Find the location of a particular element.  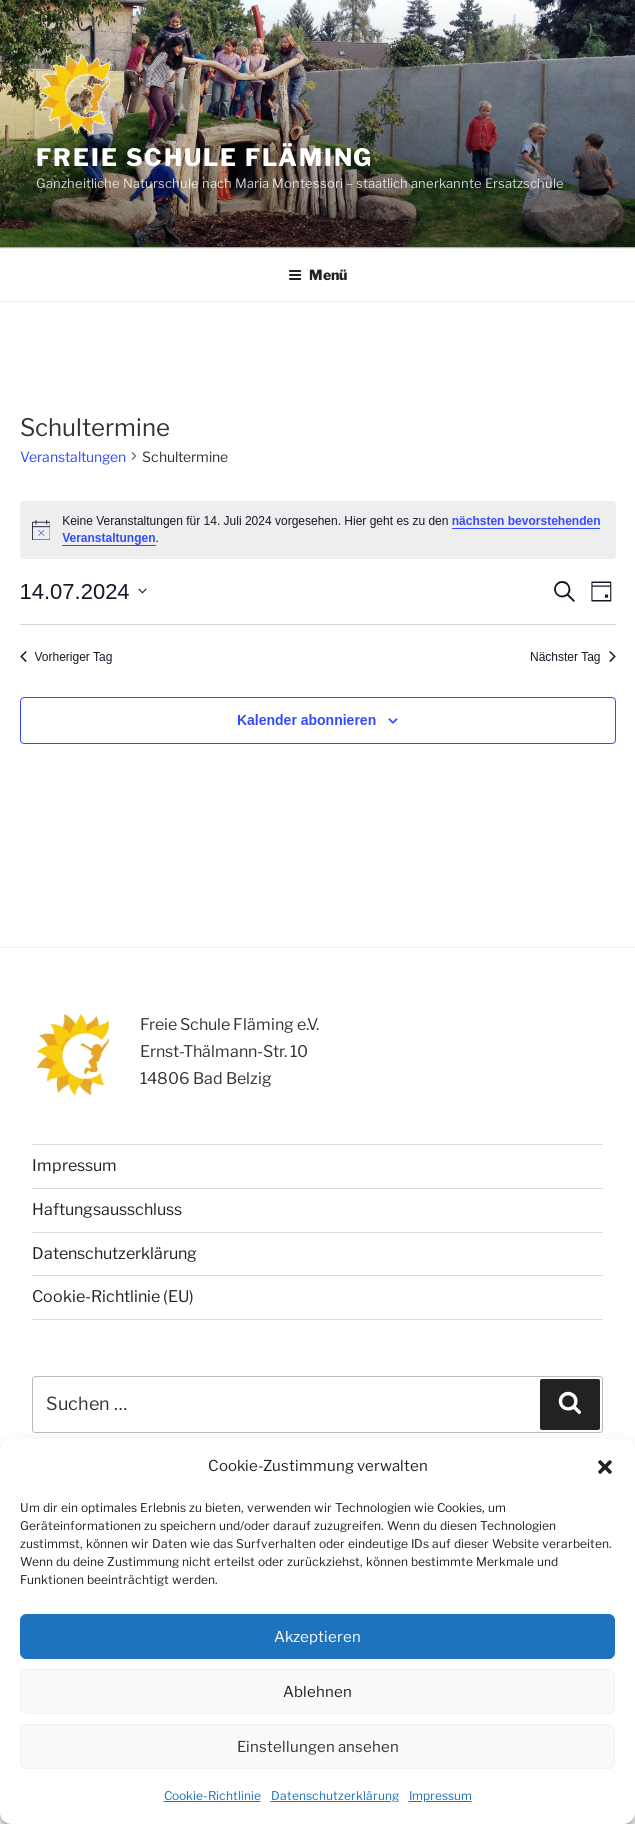

Veranstaltungen is located at coordinates (73, 456).